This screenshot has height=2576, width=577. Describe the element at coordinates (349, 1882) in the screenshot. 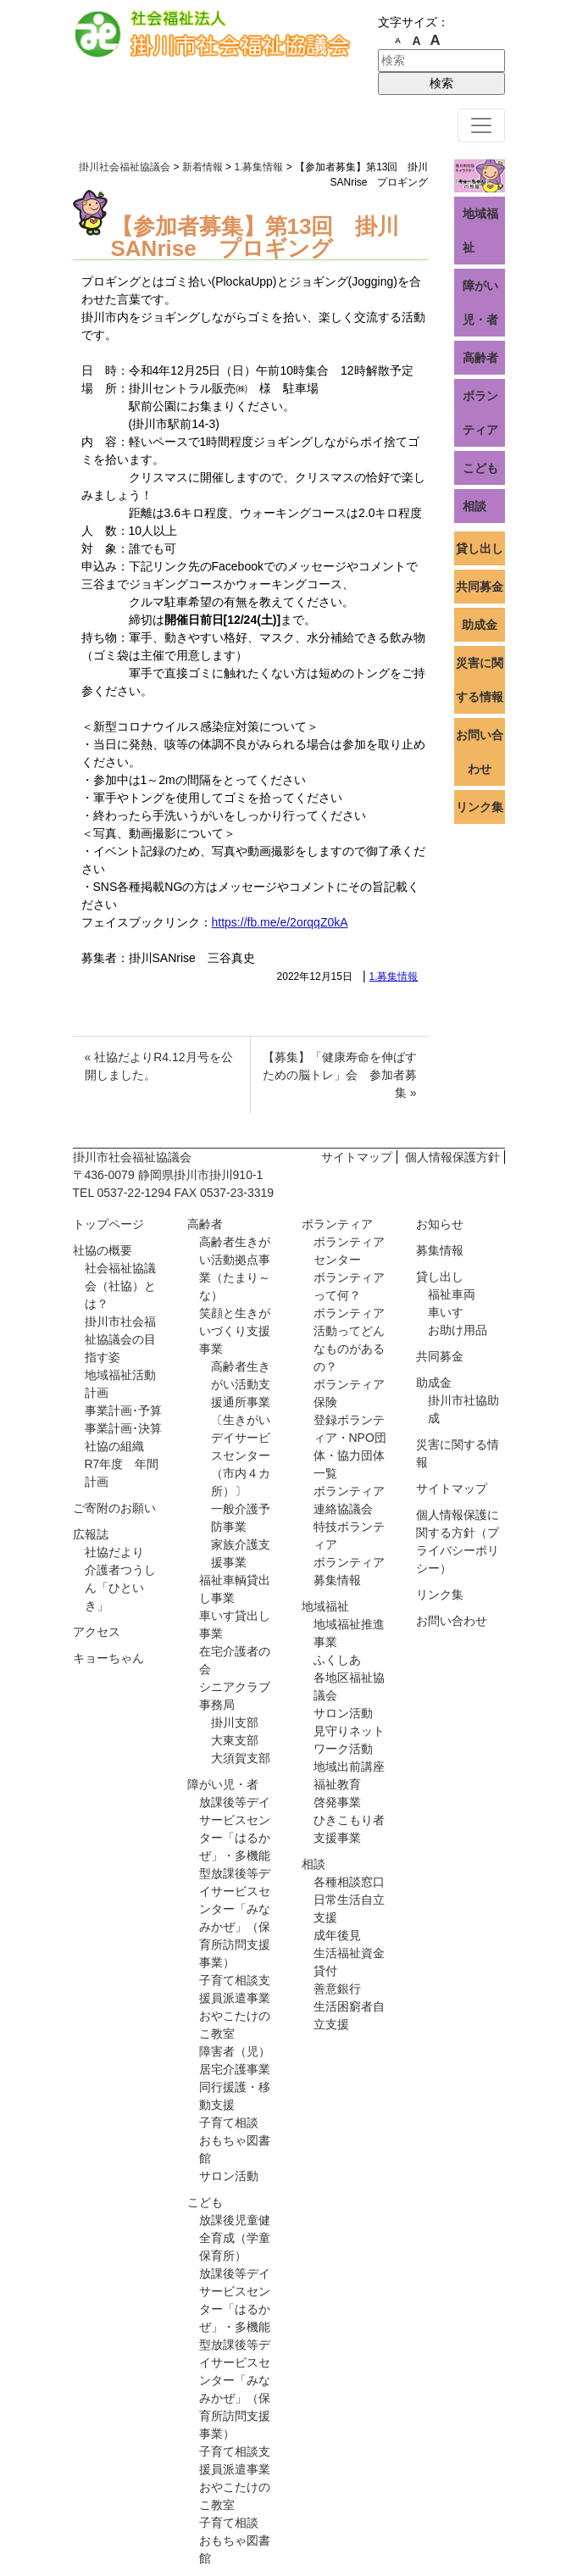

I see `各種相談窓口` at that location.